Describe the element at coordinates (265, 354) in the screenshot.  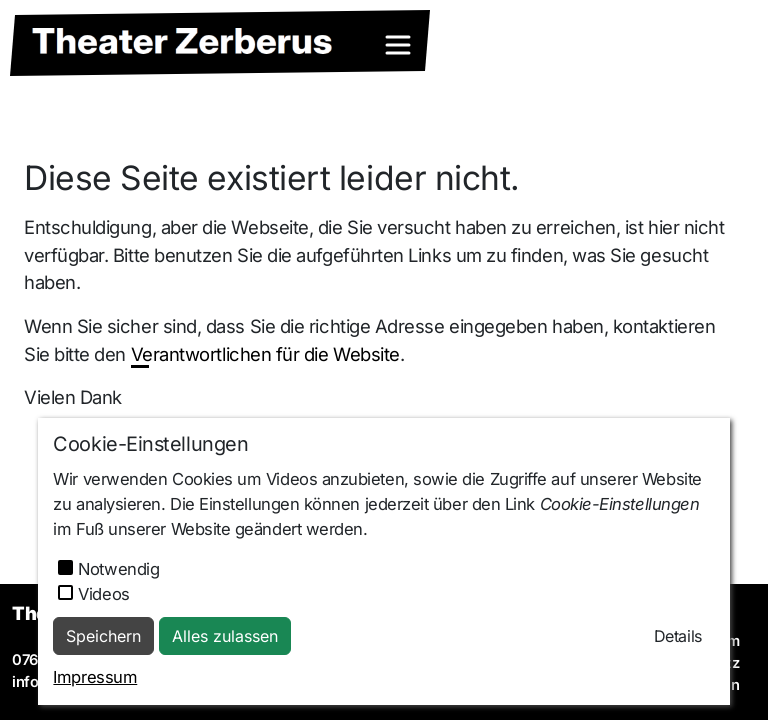
I see `Verantwortlichen für die Website` at that location.